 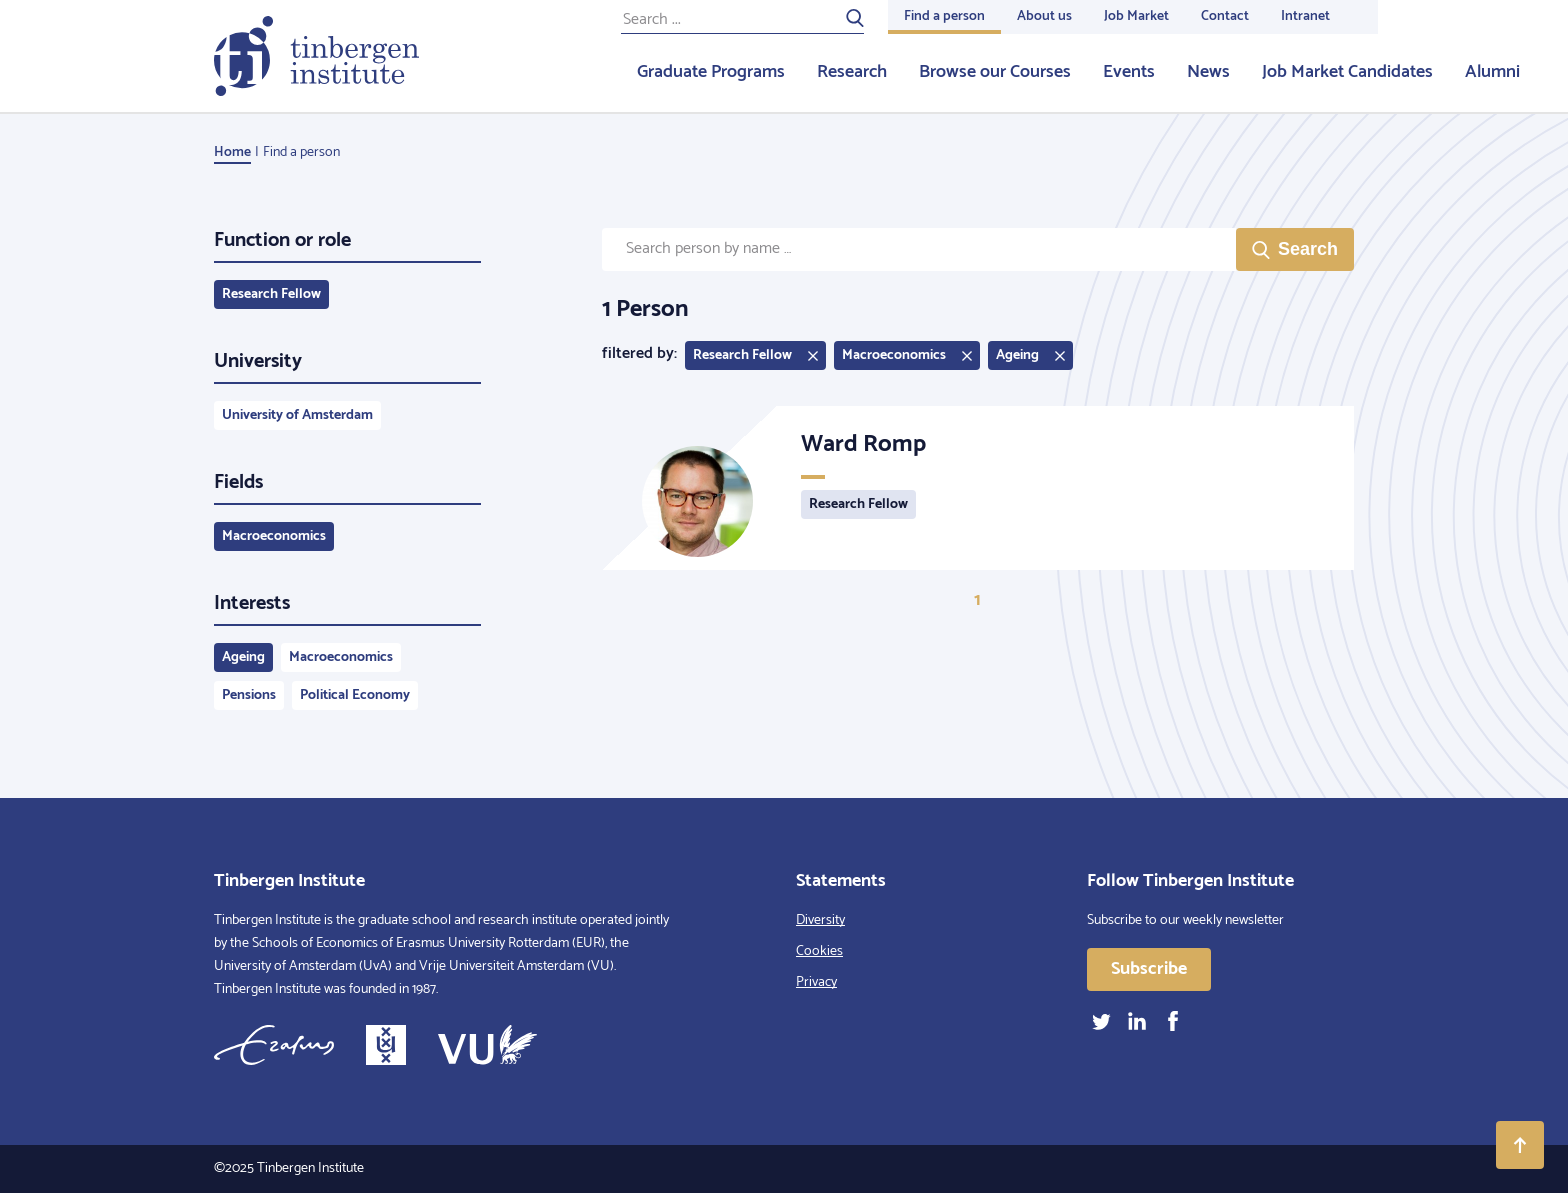 I want to click on Intranet, so click(x=1305, y=16).